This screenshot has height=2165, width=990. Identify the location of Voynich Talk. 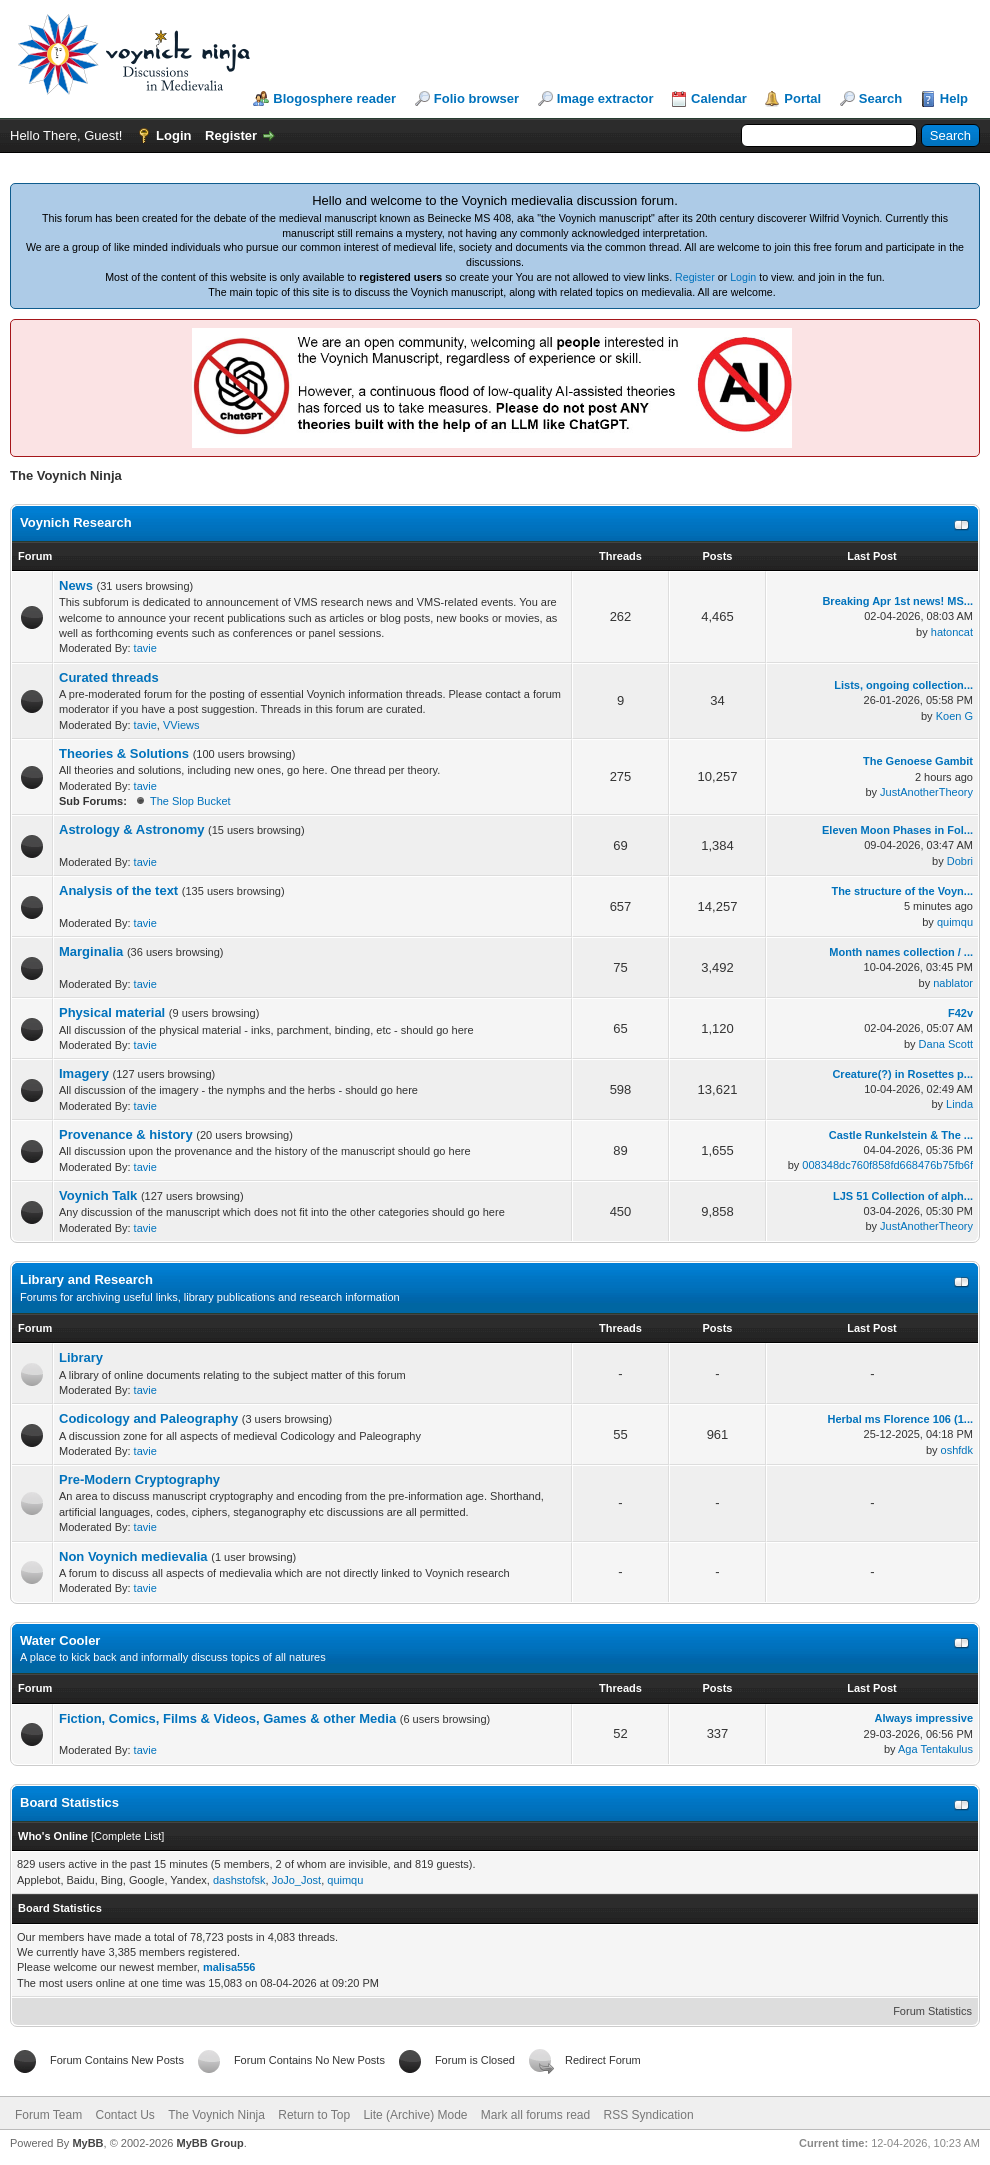
(98, 1195).